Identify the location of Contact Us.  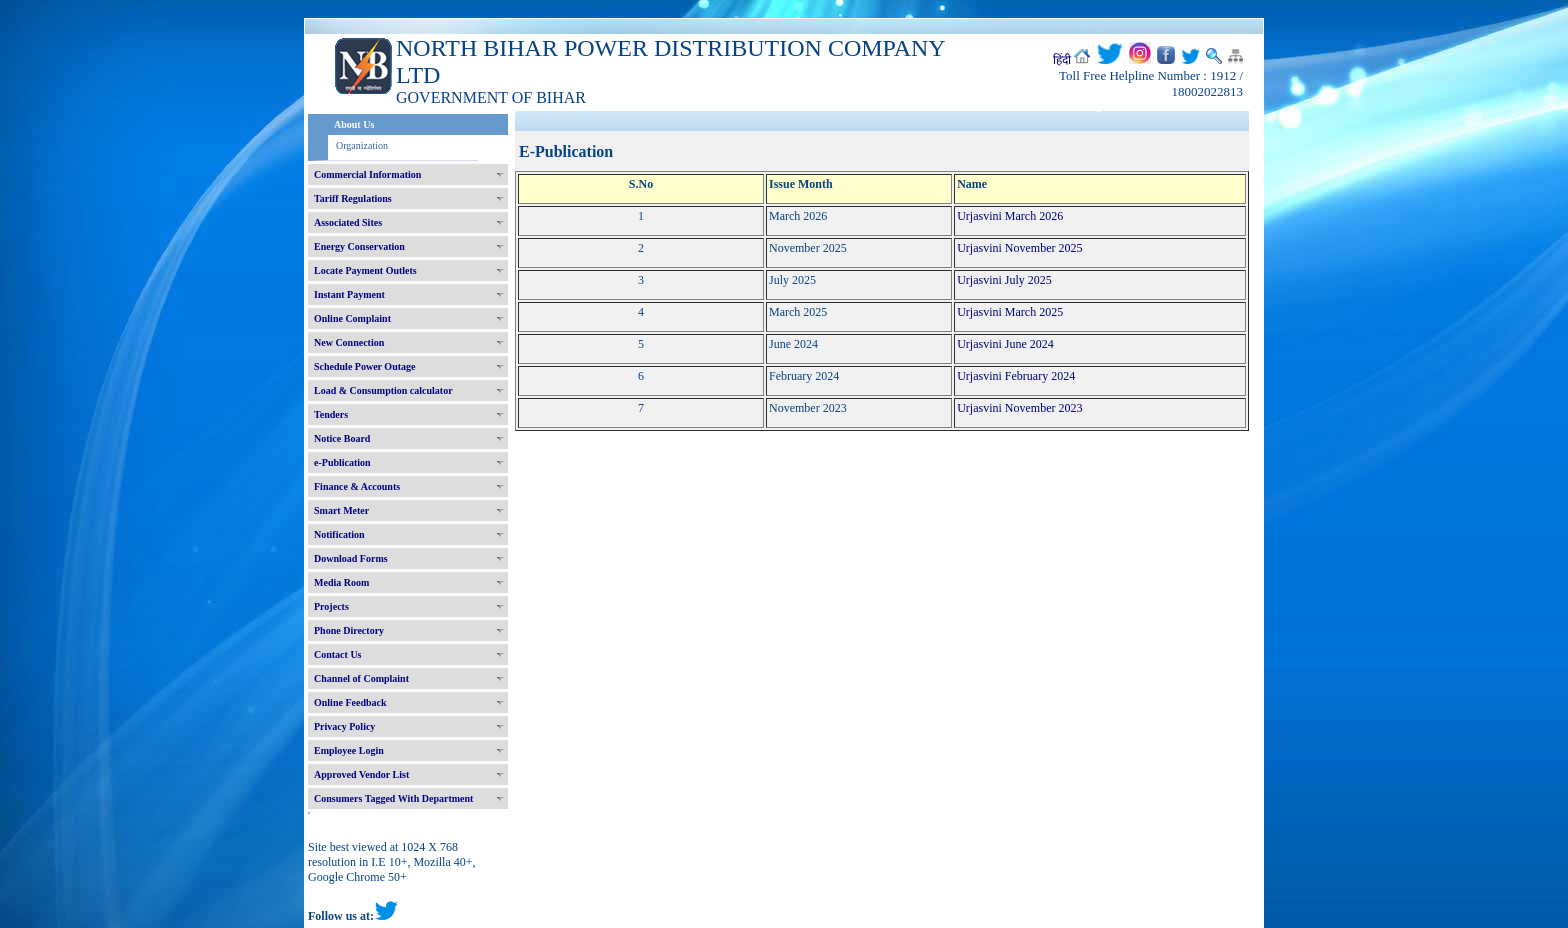
(338, 654).